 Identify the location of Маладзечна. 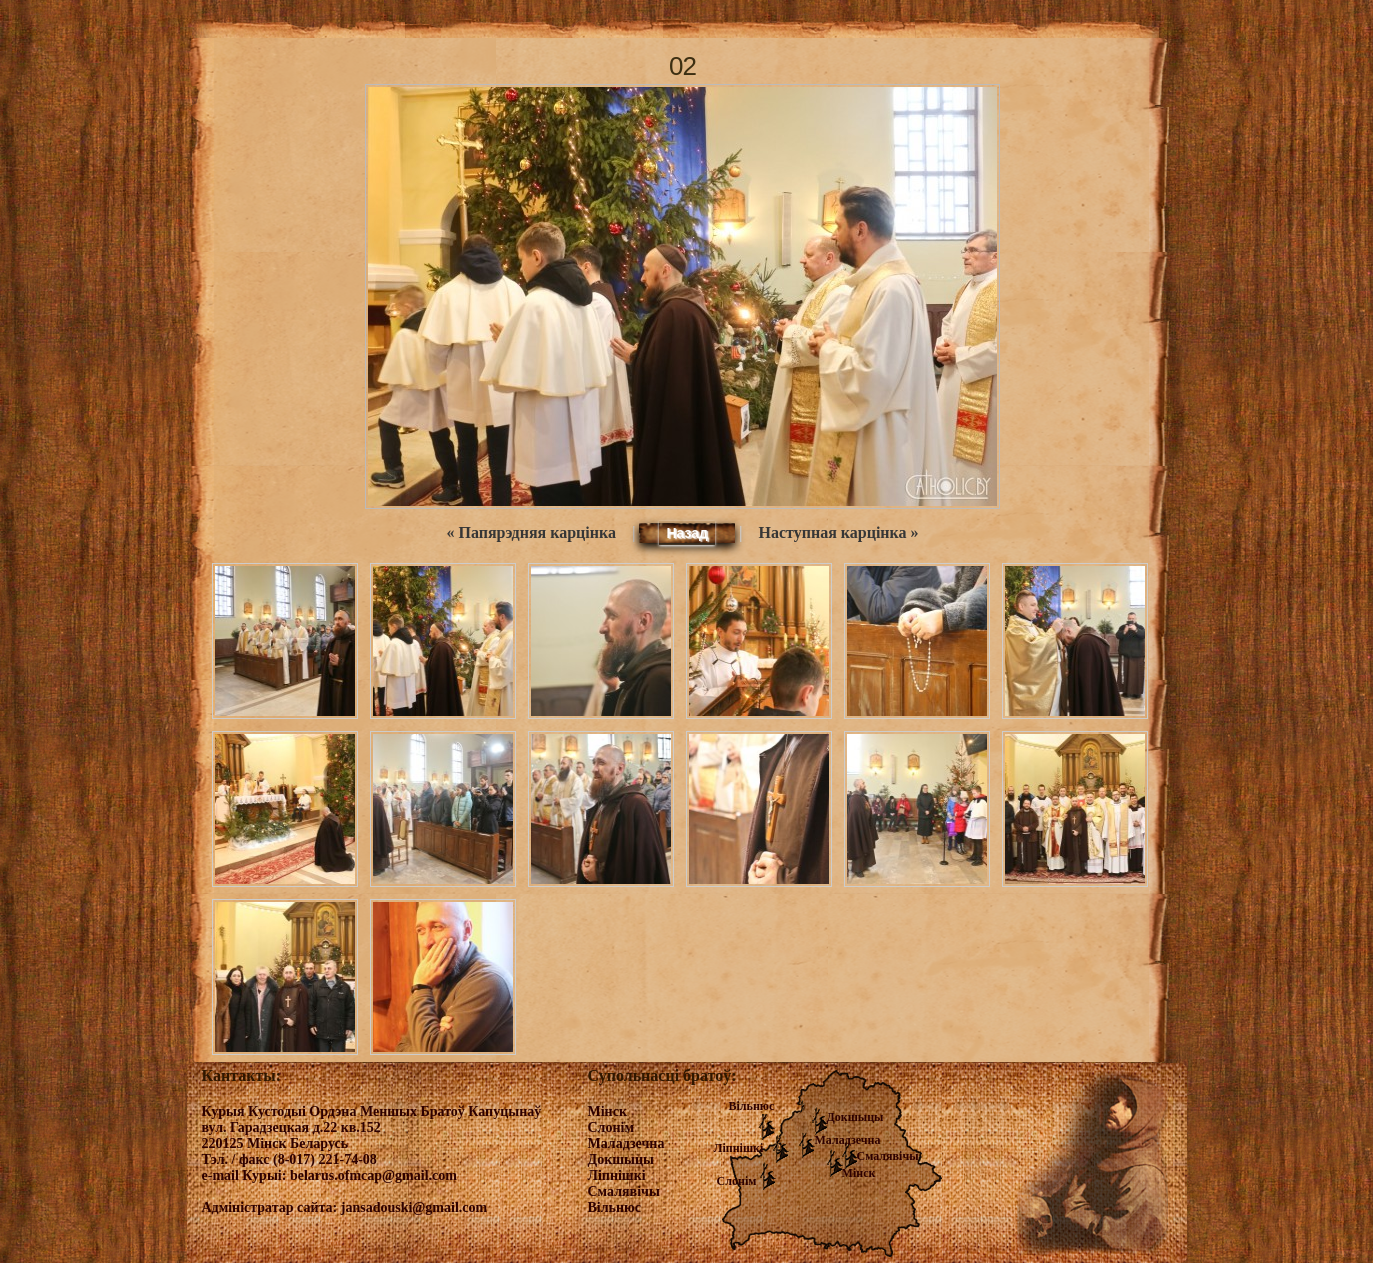
(848, 1140).